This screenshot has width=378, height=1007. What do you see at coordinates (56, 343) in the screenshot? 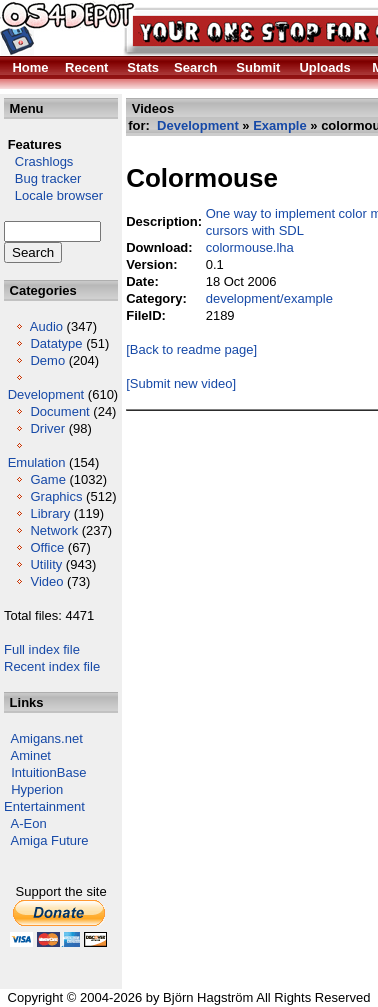
I see `Datatype` at bounding box center [56, 343].